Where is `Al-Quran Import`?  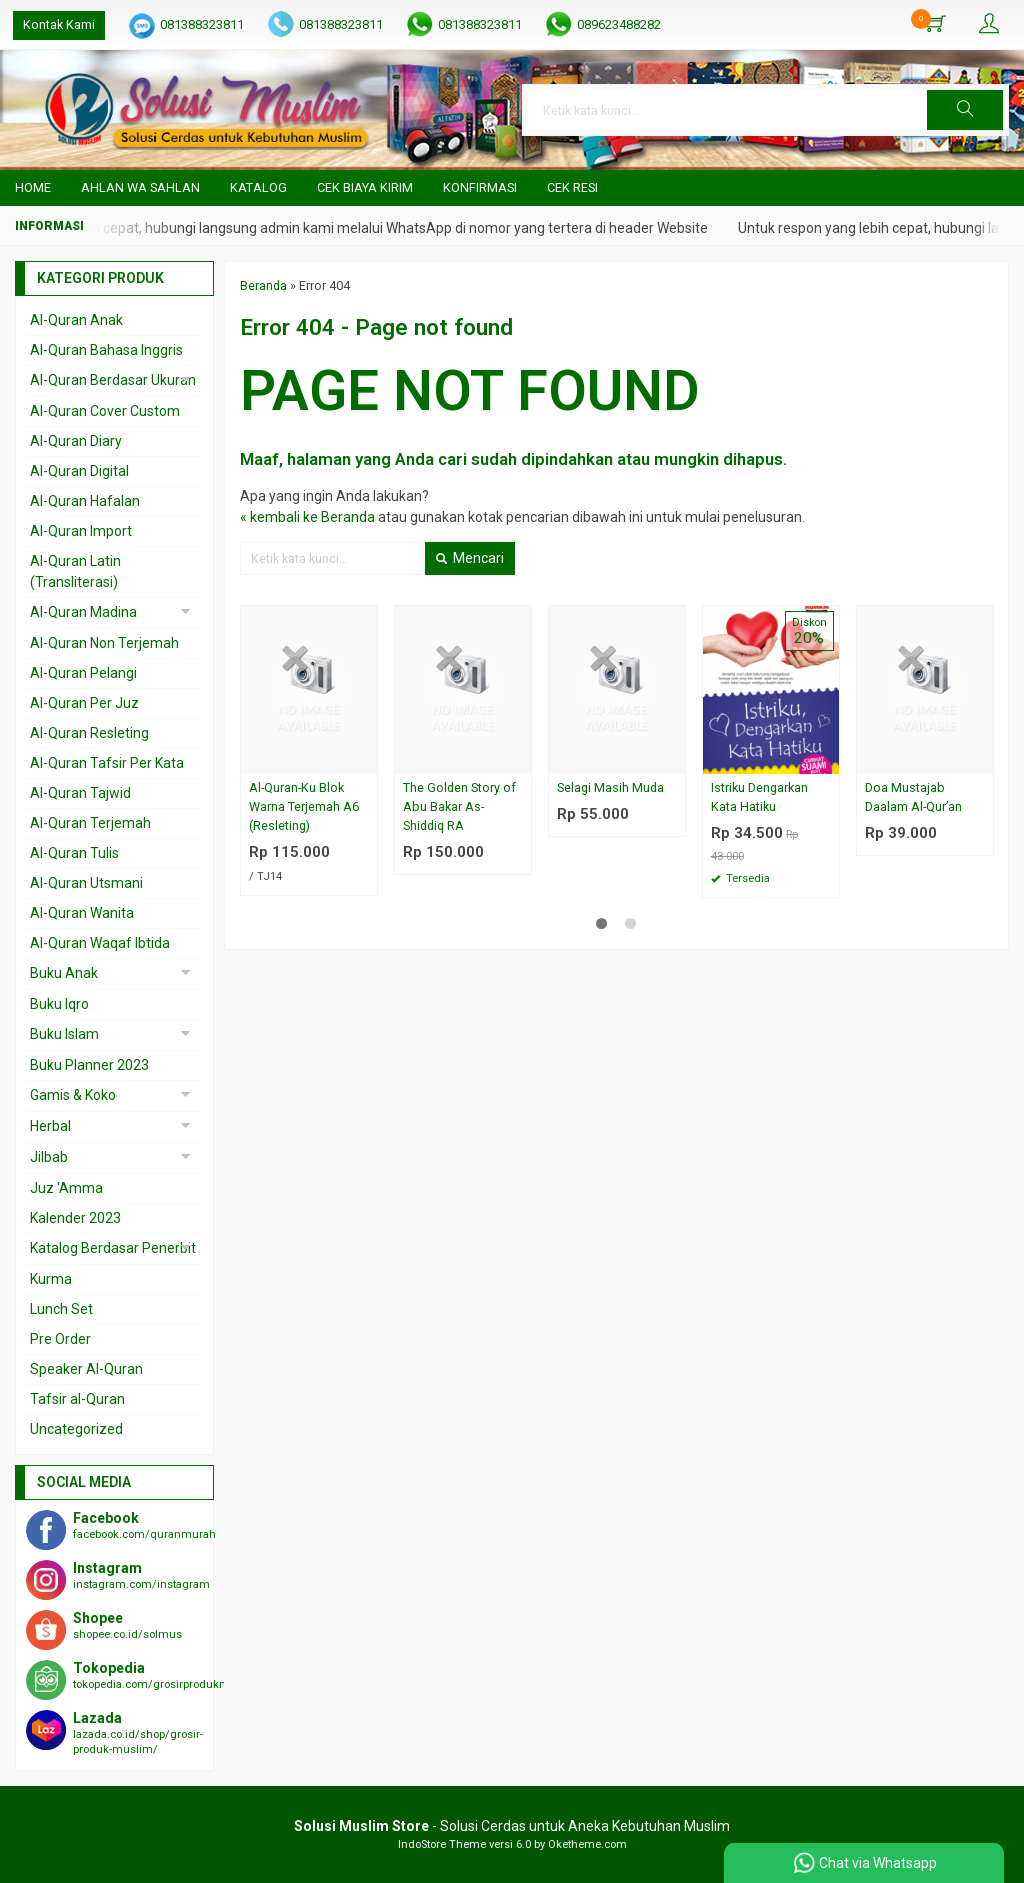
Al-Quran Import is located at coordinates (81, 531).